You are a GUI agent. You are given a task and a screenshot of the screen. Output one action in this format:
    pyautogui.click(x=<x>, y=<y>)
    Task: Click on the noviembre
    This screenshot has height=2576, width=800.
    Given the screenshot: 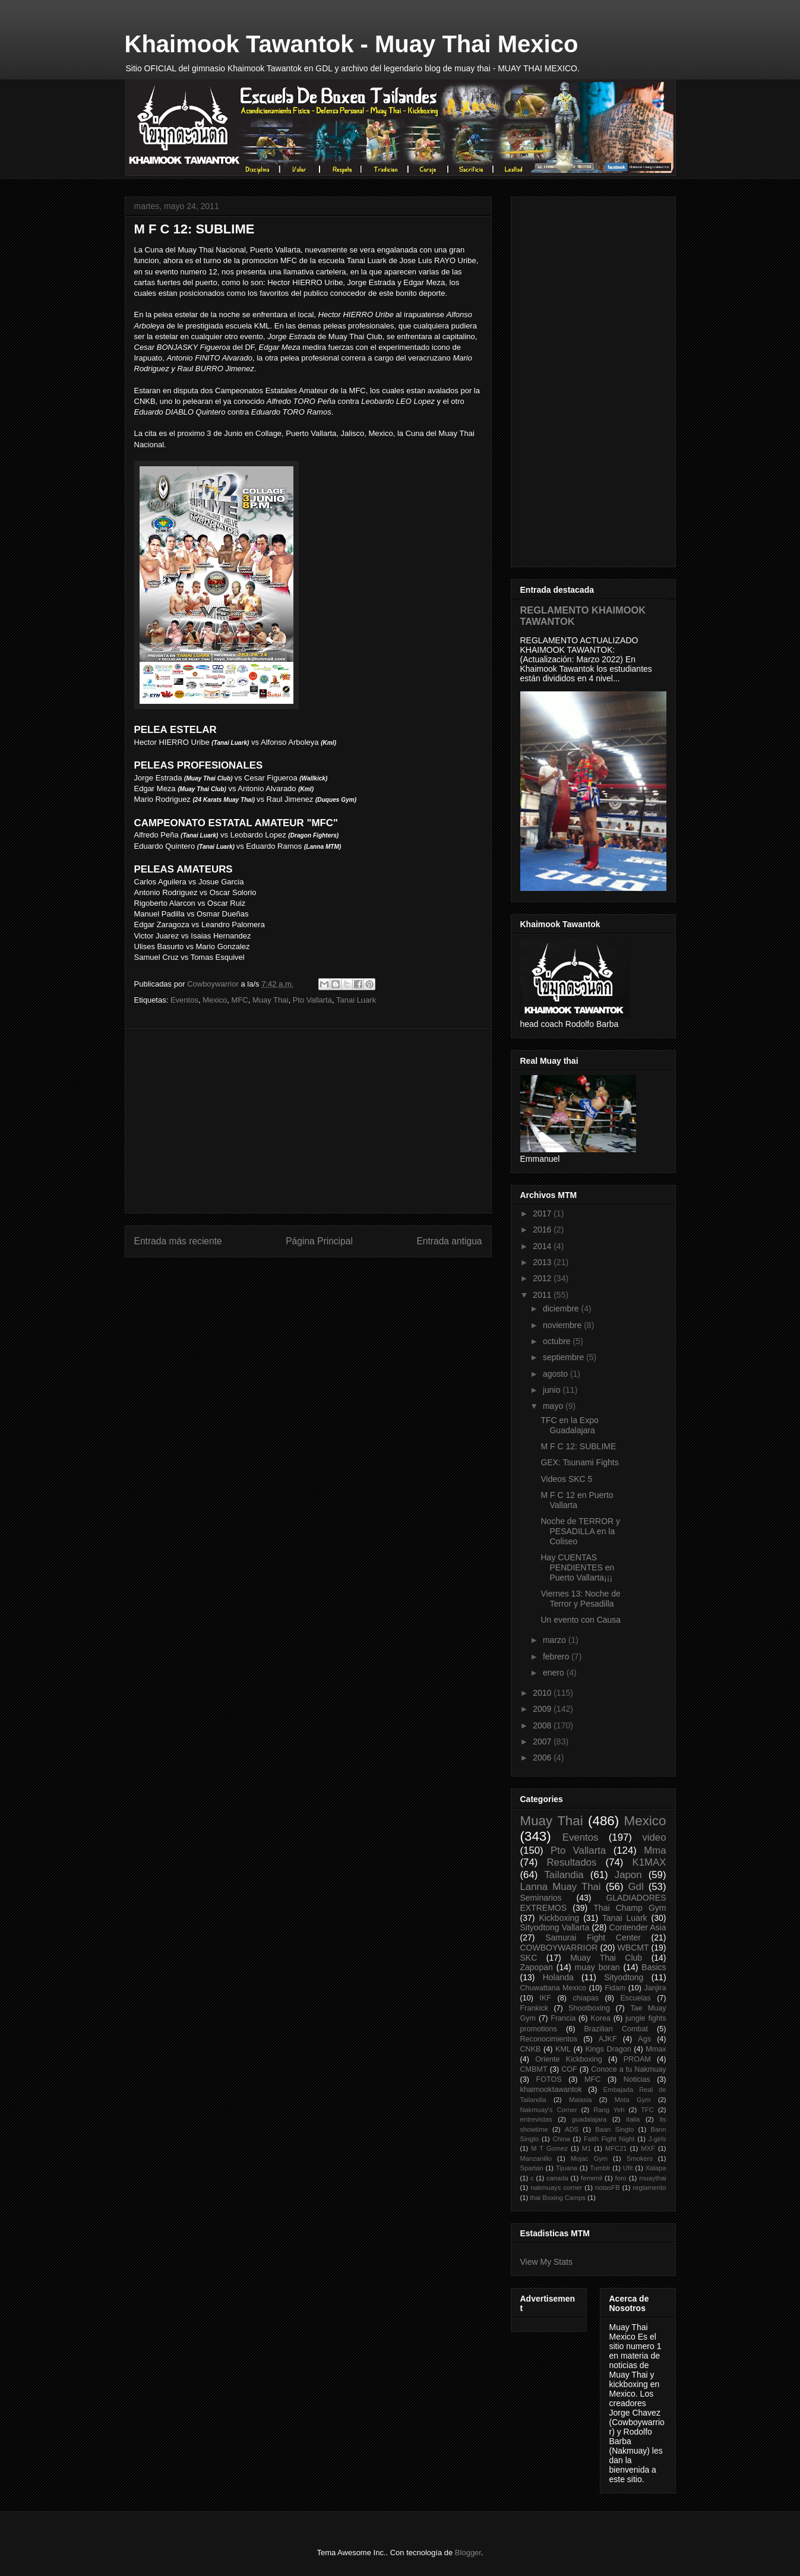 What is the action you would take?
    pyautogui.click(x=563, y=1325)
    